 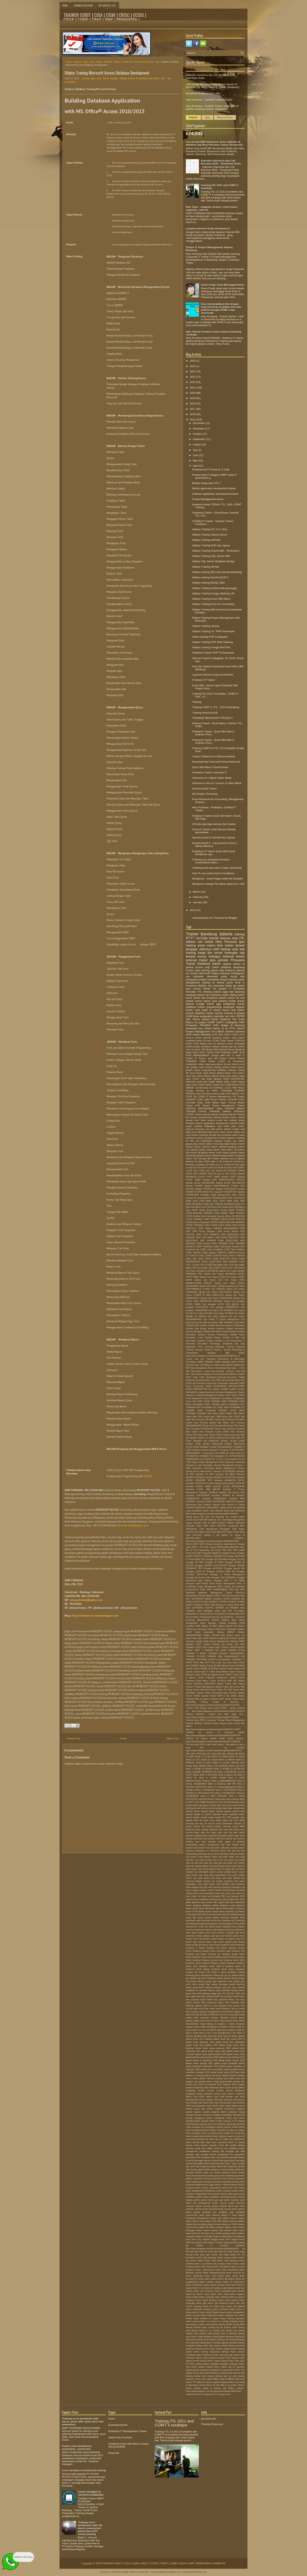 What do you see at coordinates (220, 1757) in the screenshot?
I see `WHAT IS CDPSE` at bounding box center [220, 1757].